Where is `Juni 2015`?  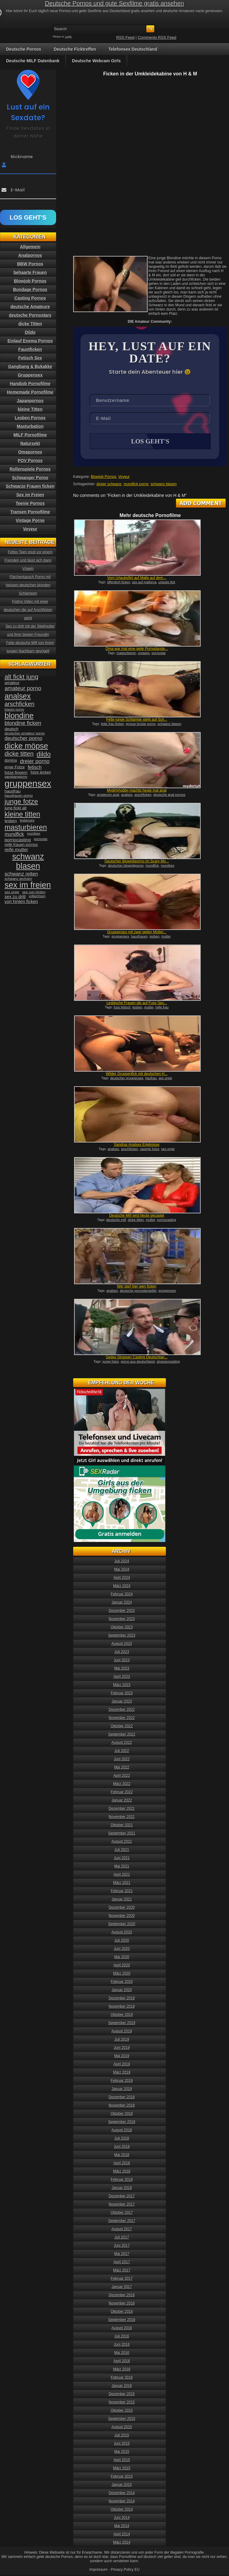 Juni 2015 is located at coordinates (122, 2444).